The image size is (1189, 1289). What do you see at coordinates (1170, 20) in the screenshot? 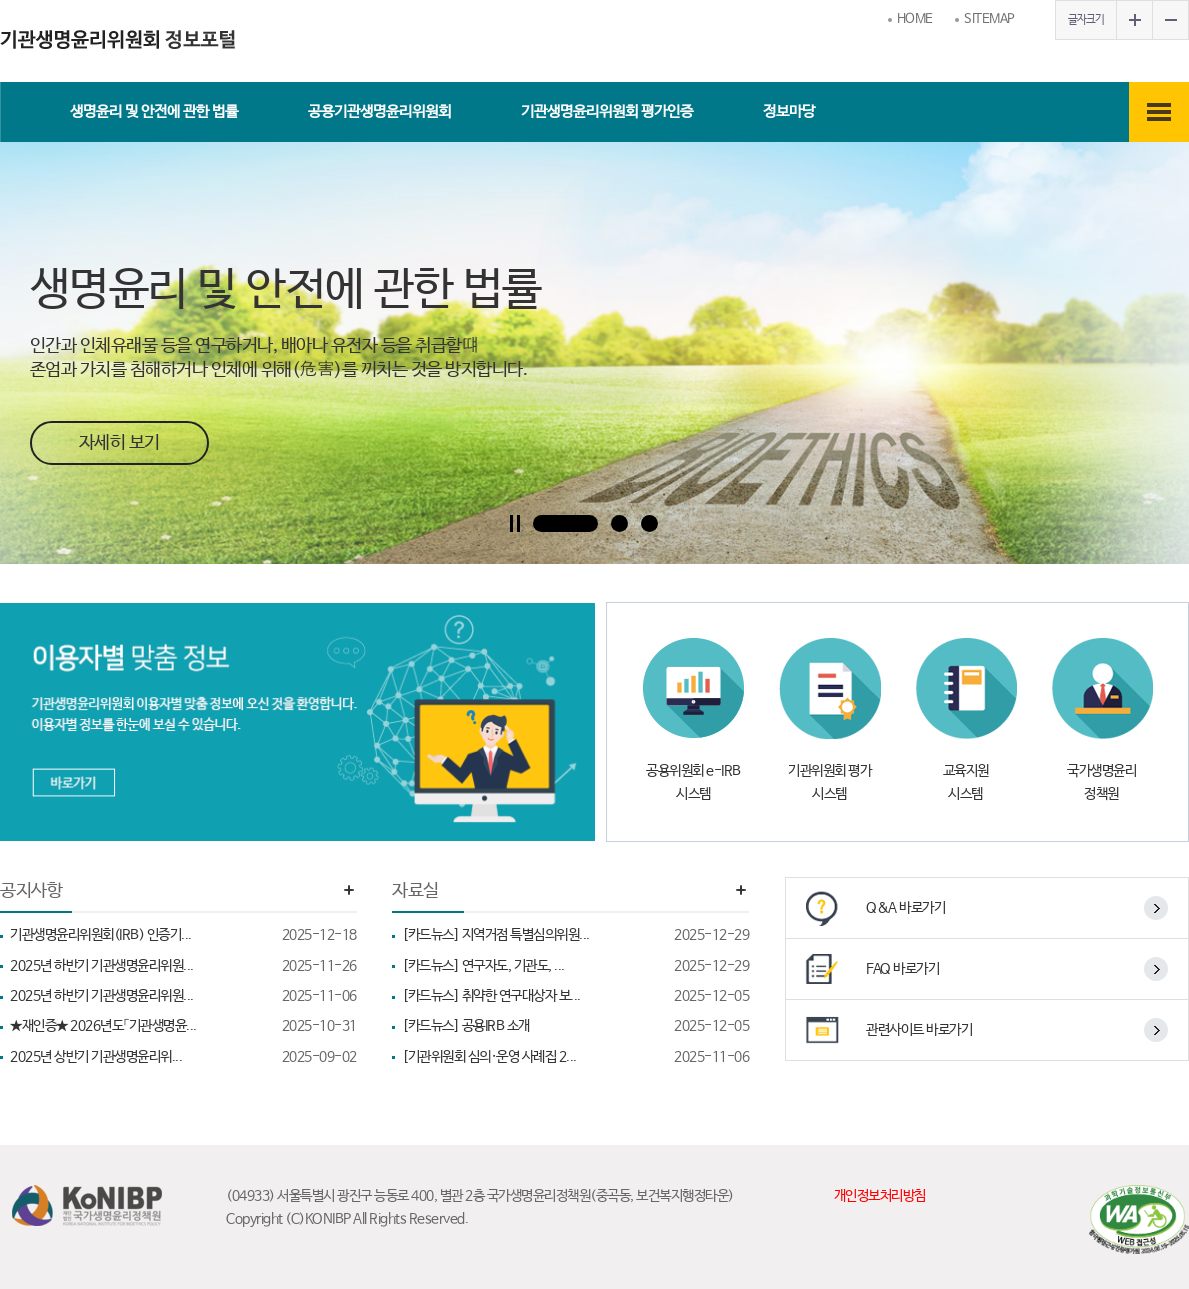
I see `글자작게` at bounding box center [1170, 20].